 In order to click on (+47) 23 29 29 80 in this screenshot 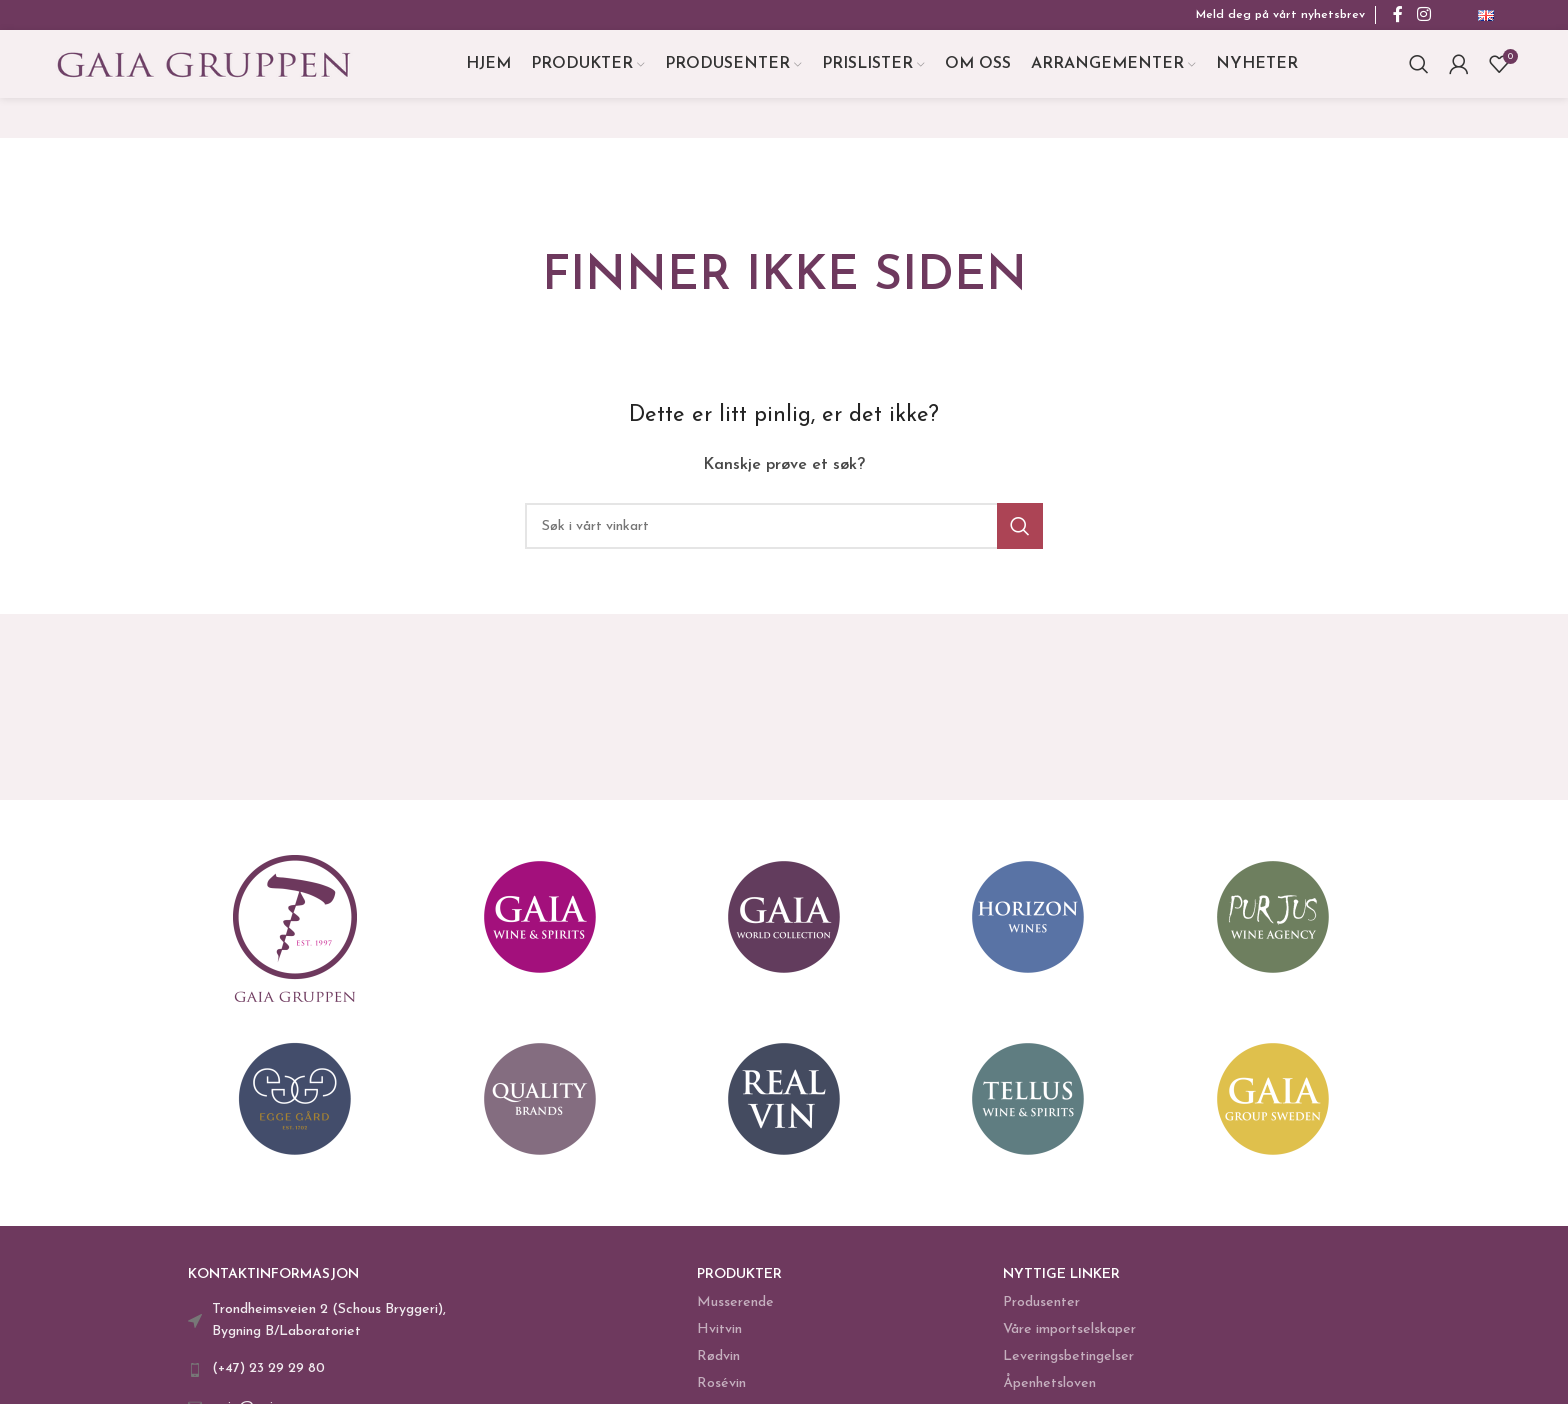, I will do `click(268, 1380)`.